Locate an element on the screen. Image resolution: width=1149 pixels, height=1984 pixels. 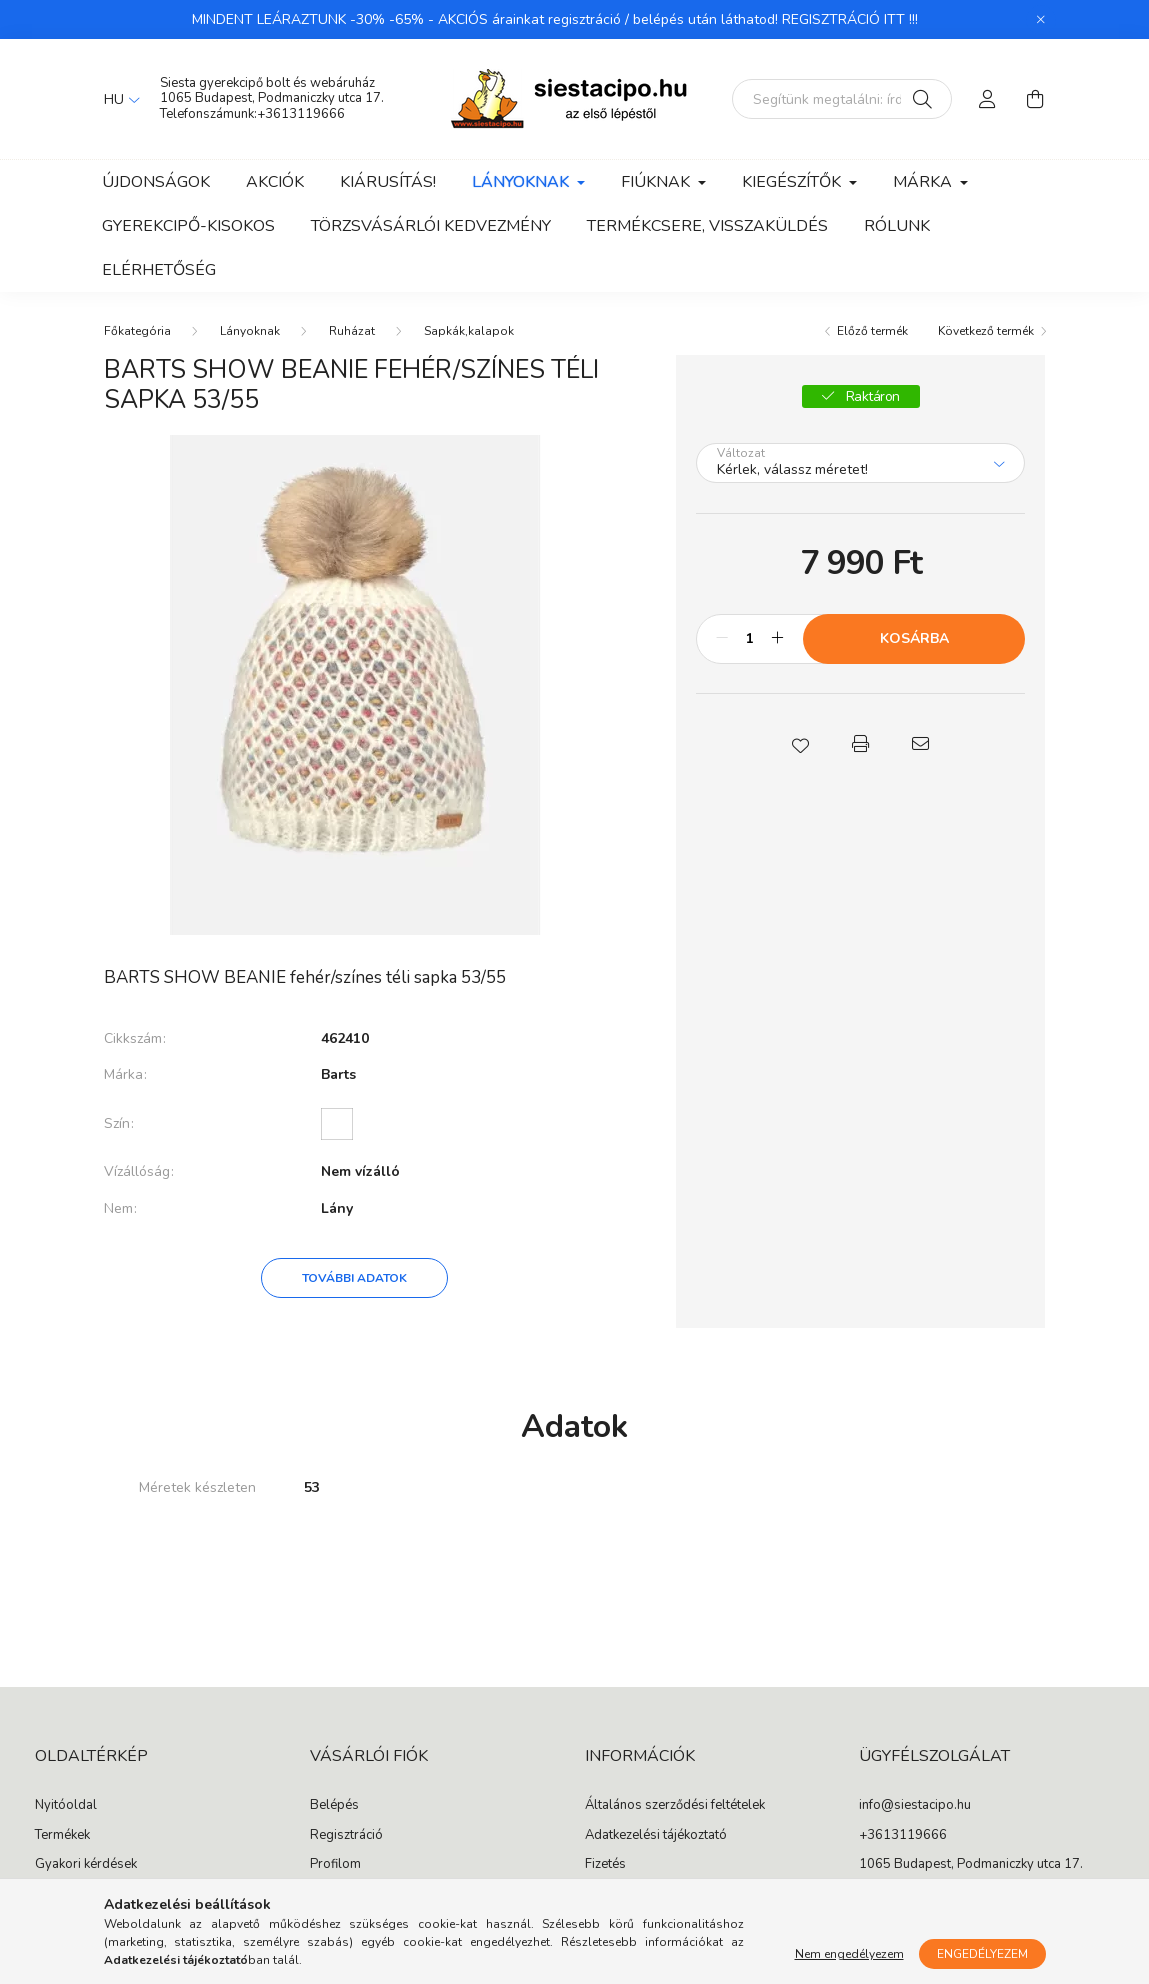
Törzsvásárlói kedvezmény is located at coordinates (431, 226).